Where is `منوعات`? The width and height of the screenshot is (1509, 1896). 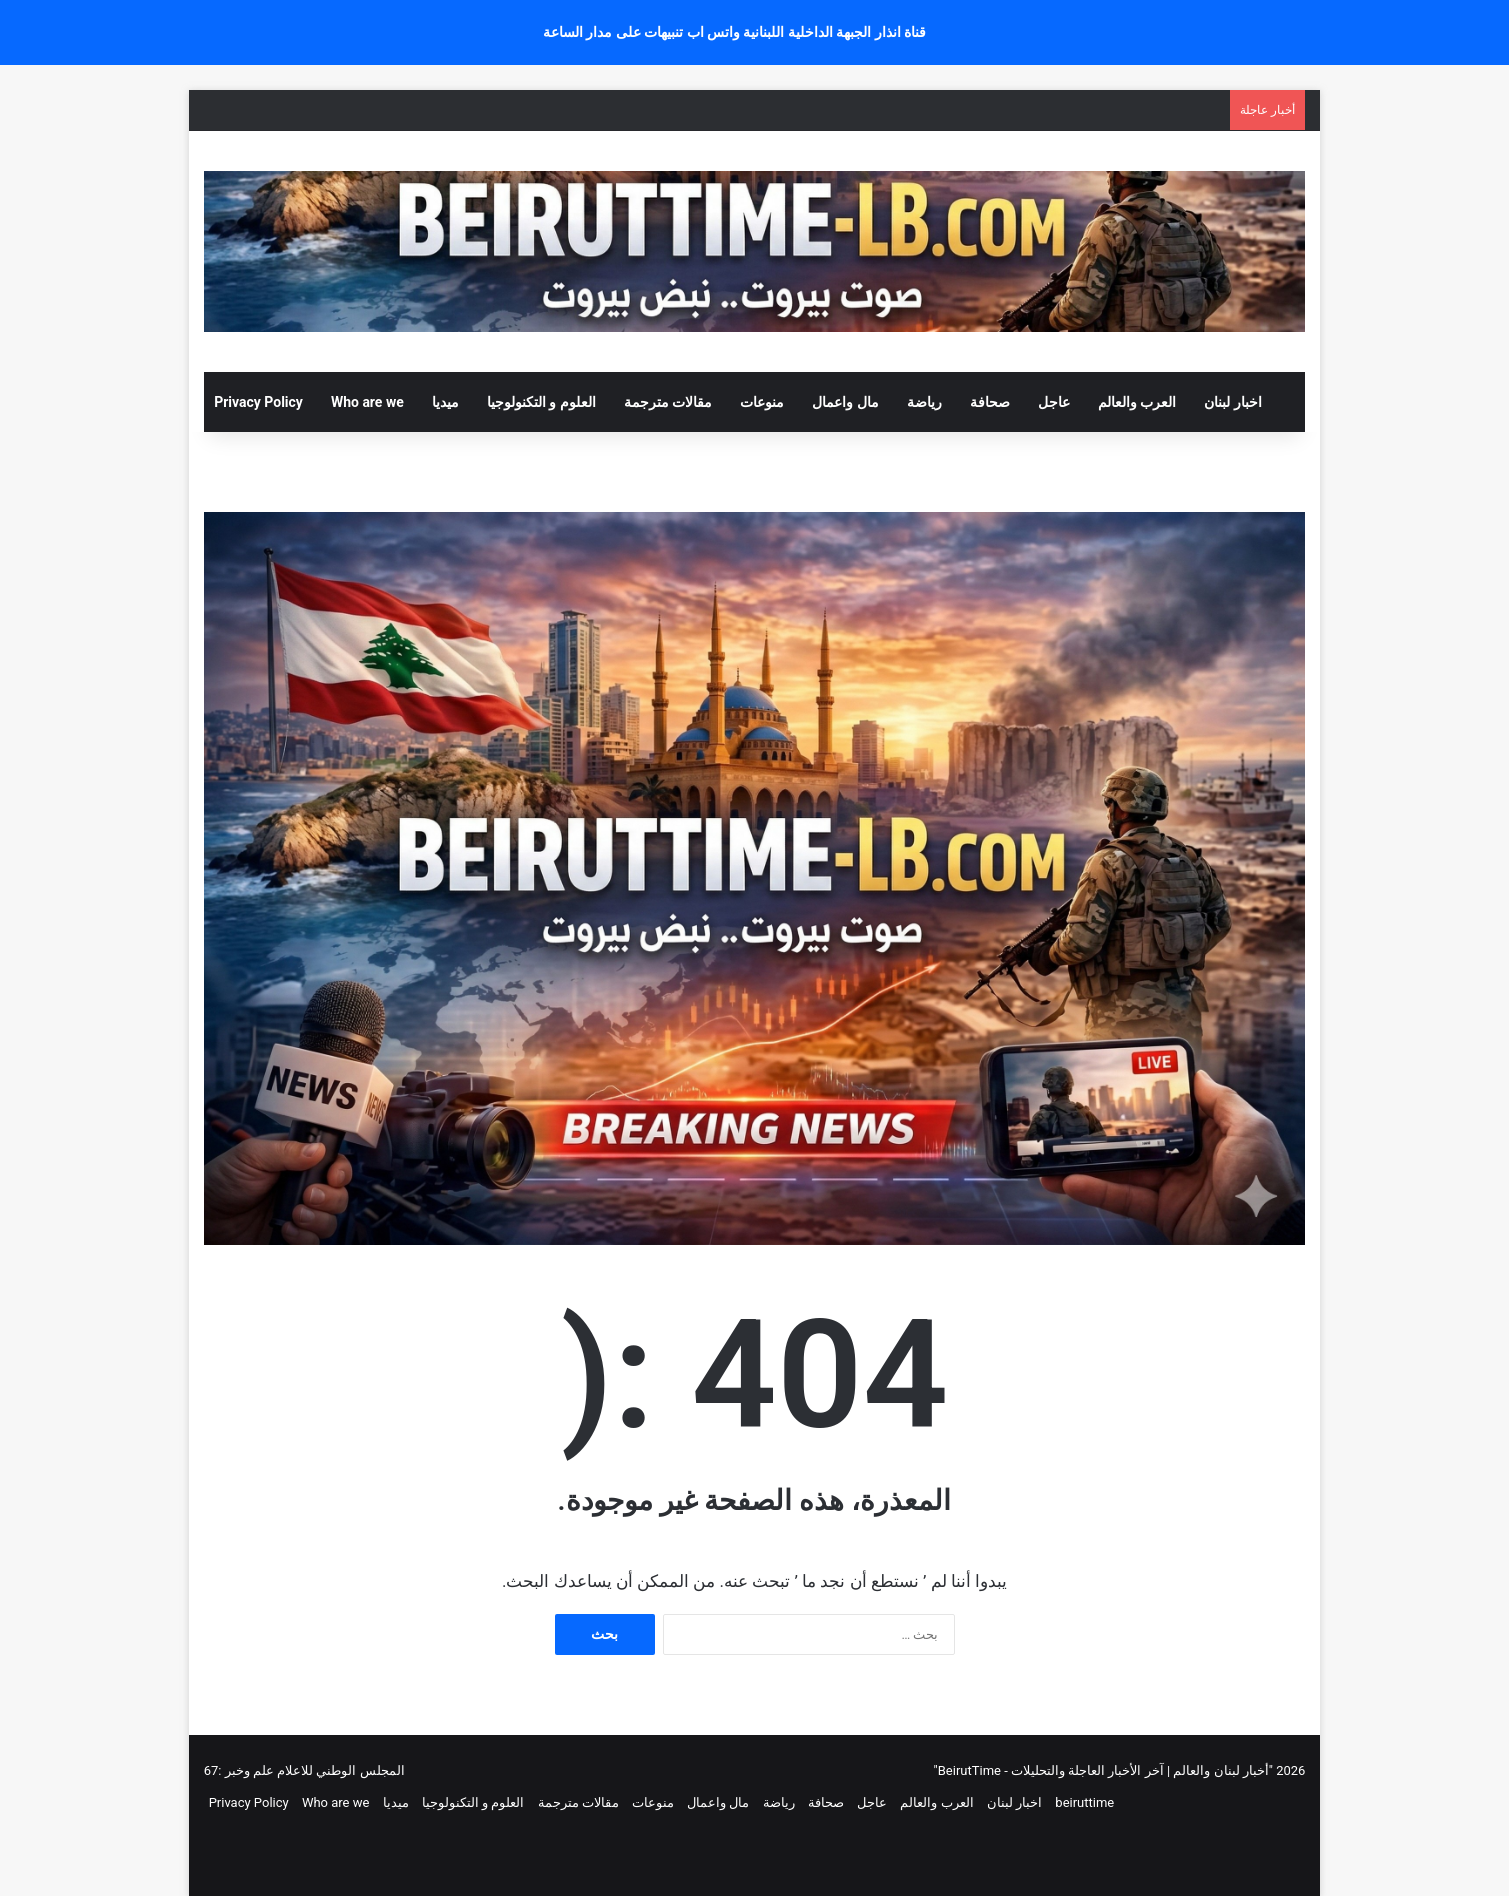 منوعات is located at coordinates (762, 402).